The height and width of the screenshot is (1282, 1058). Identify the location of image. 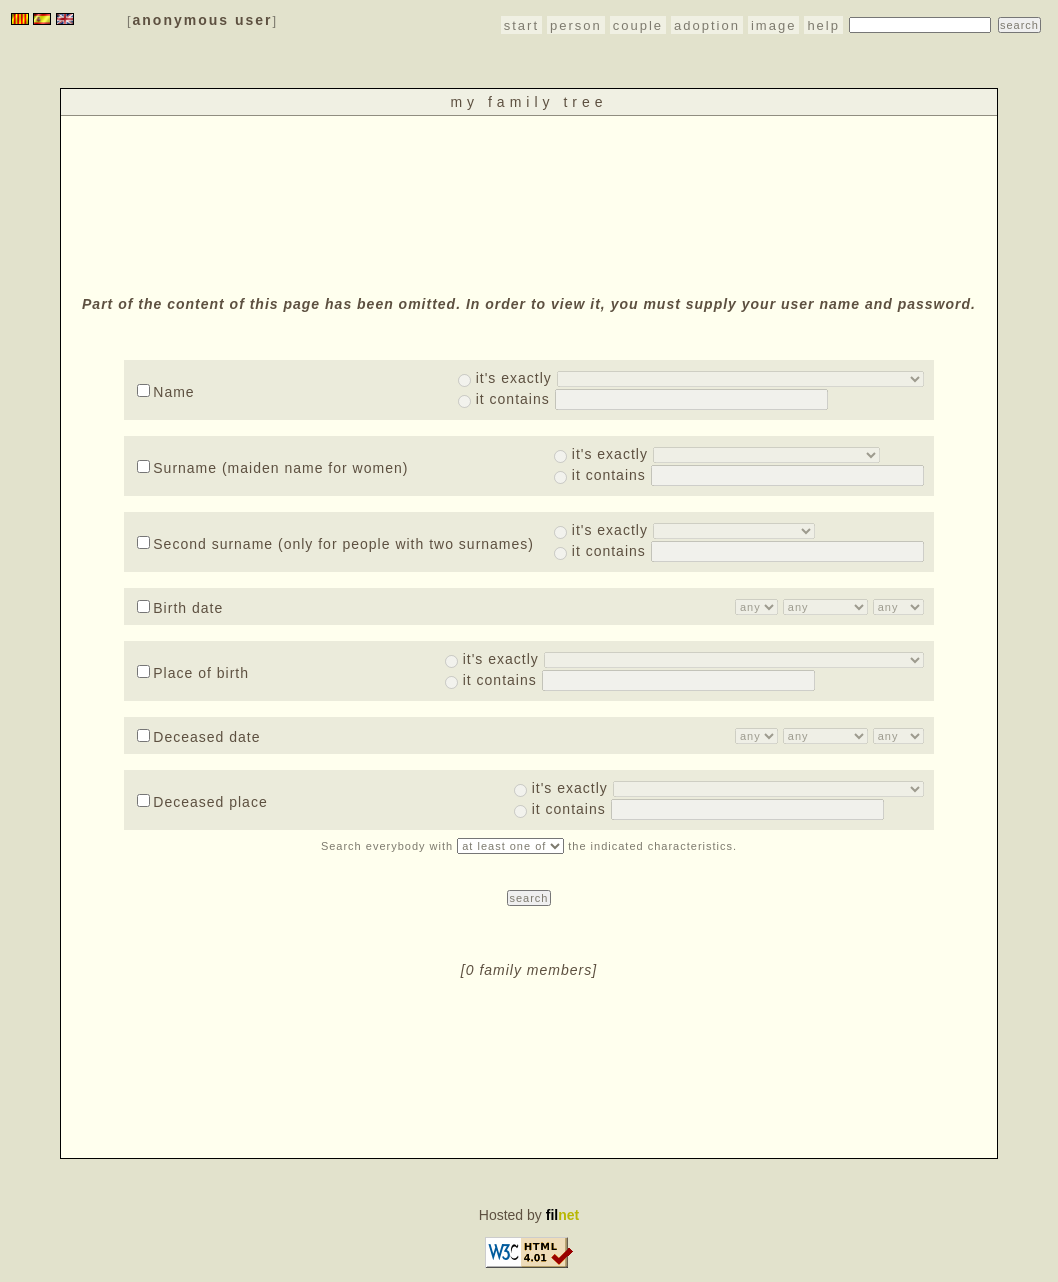
(773, 25).